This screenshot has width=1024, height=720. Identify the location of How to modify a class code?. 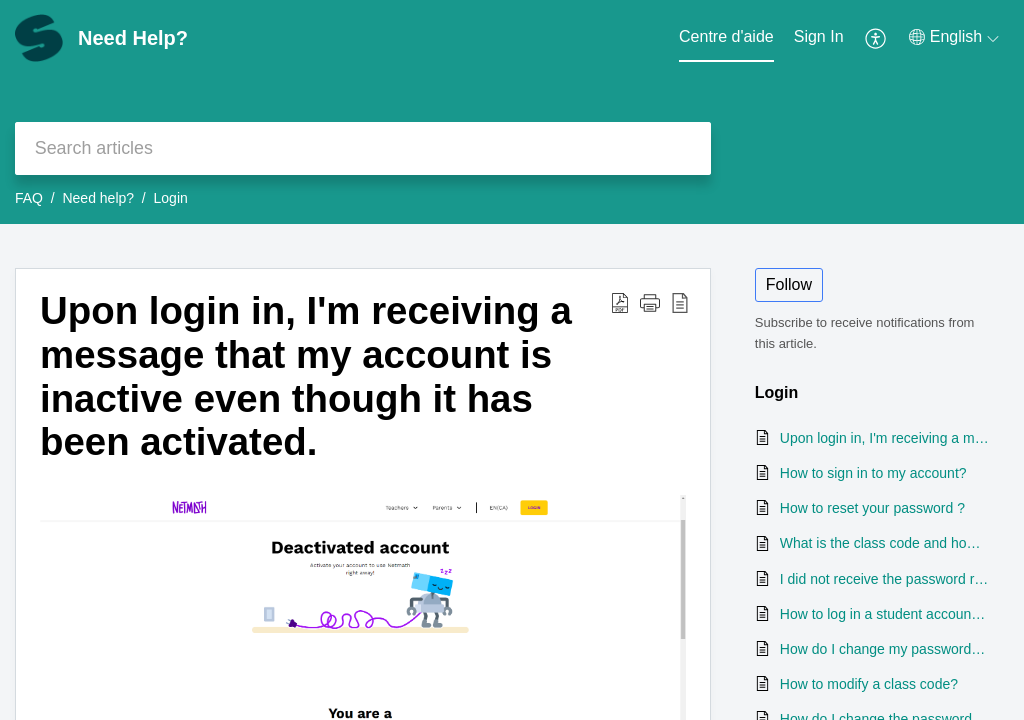
(869, 684).